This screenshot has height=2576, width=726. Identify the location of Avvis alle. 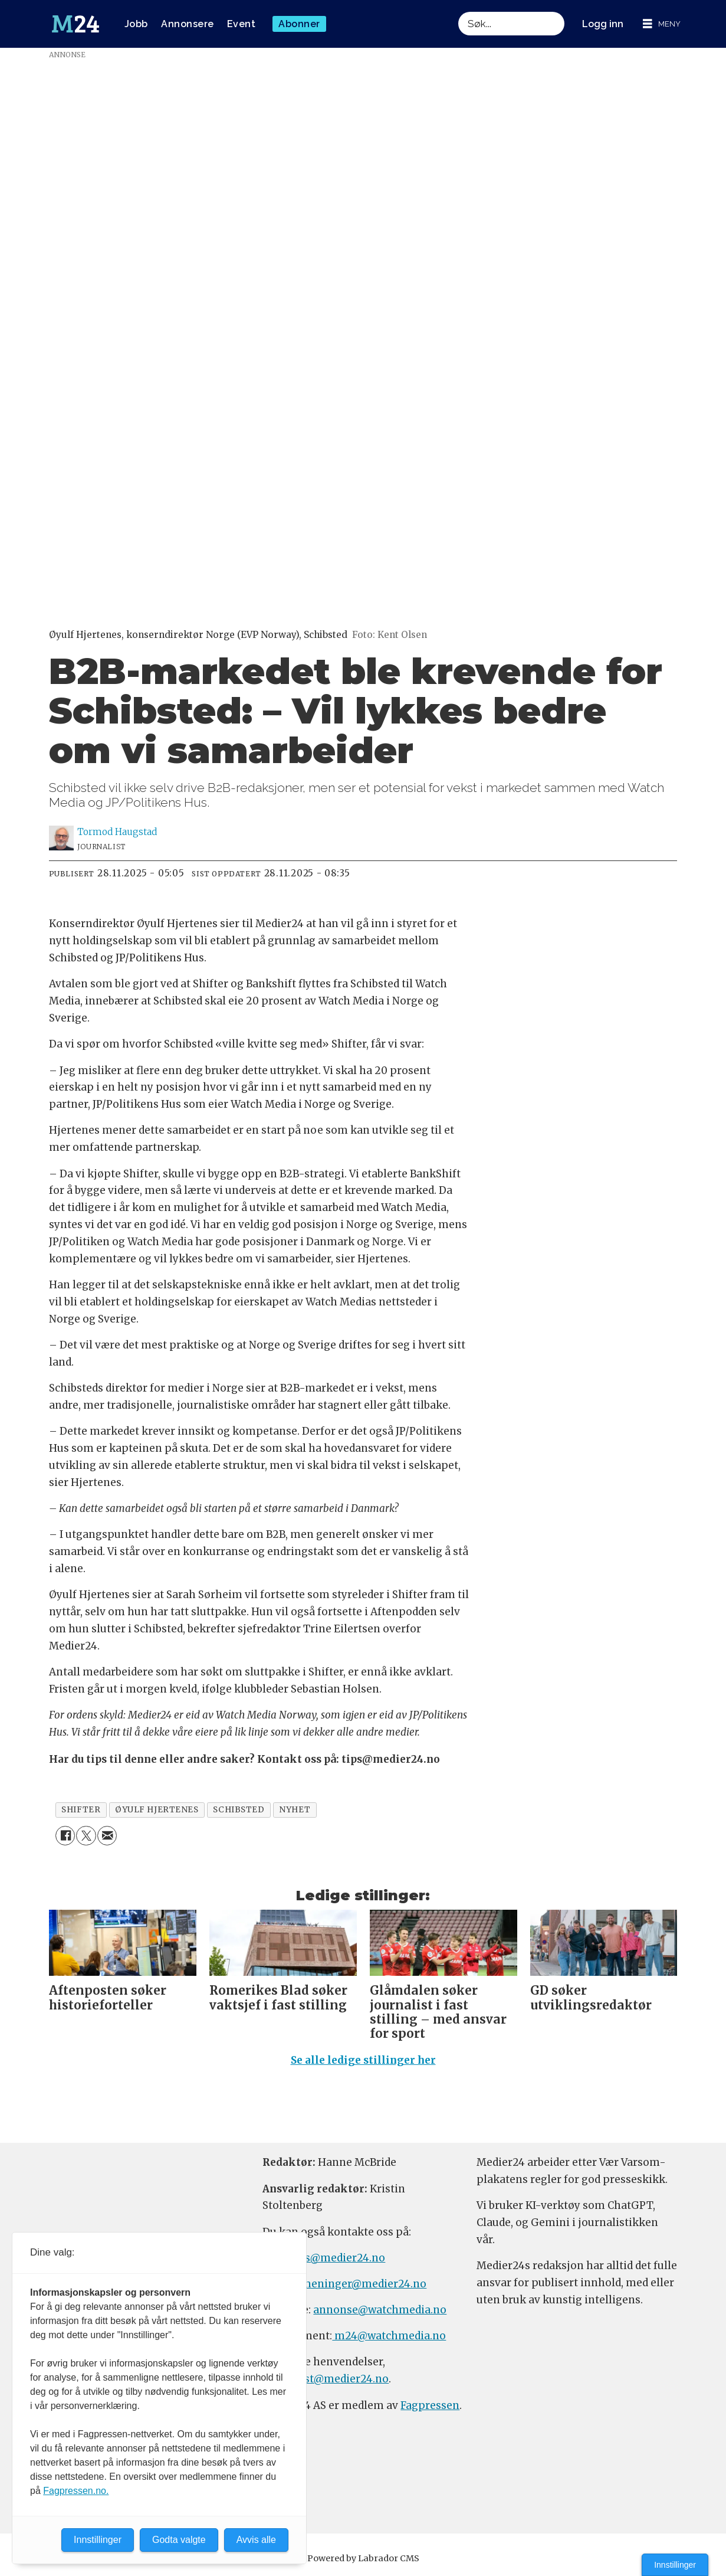
(256, 2540).